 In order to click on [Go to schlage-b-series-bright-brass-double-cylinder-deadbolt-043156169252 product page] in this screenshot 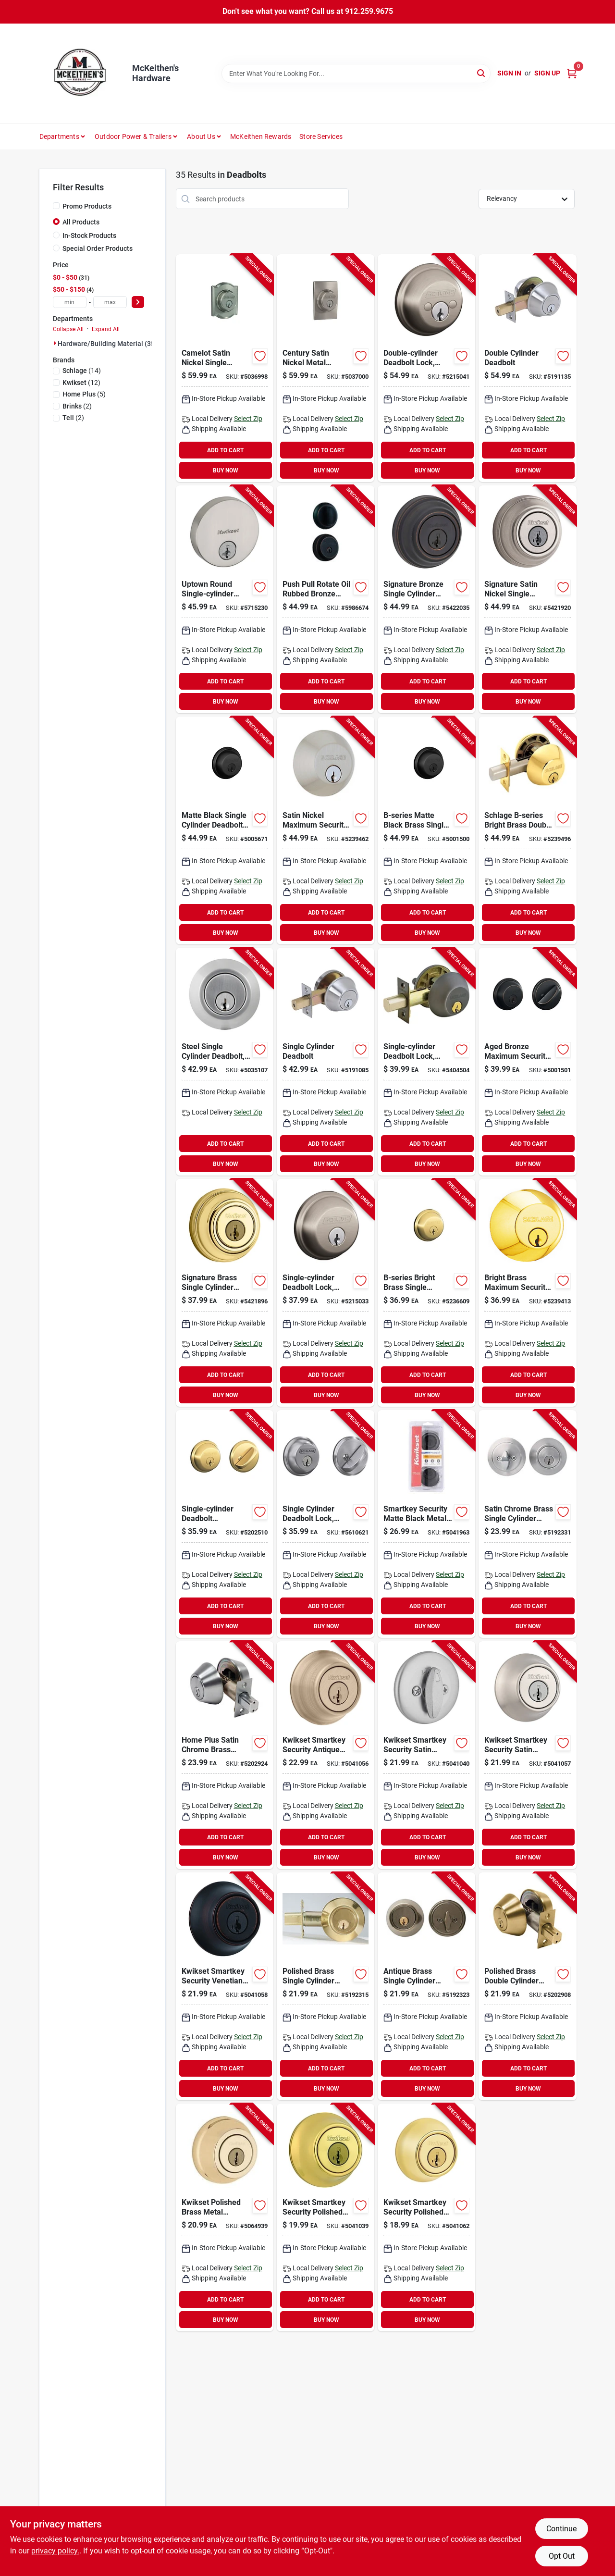, I will do `click(527, 830)`.